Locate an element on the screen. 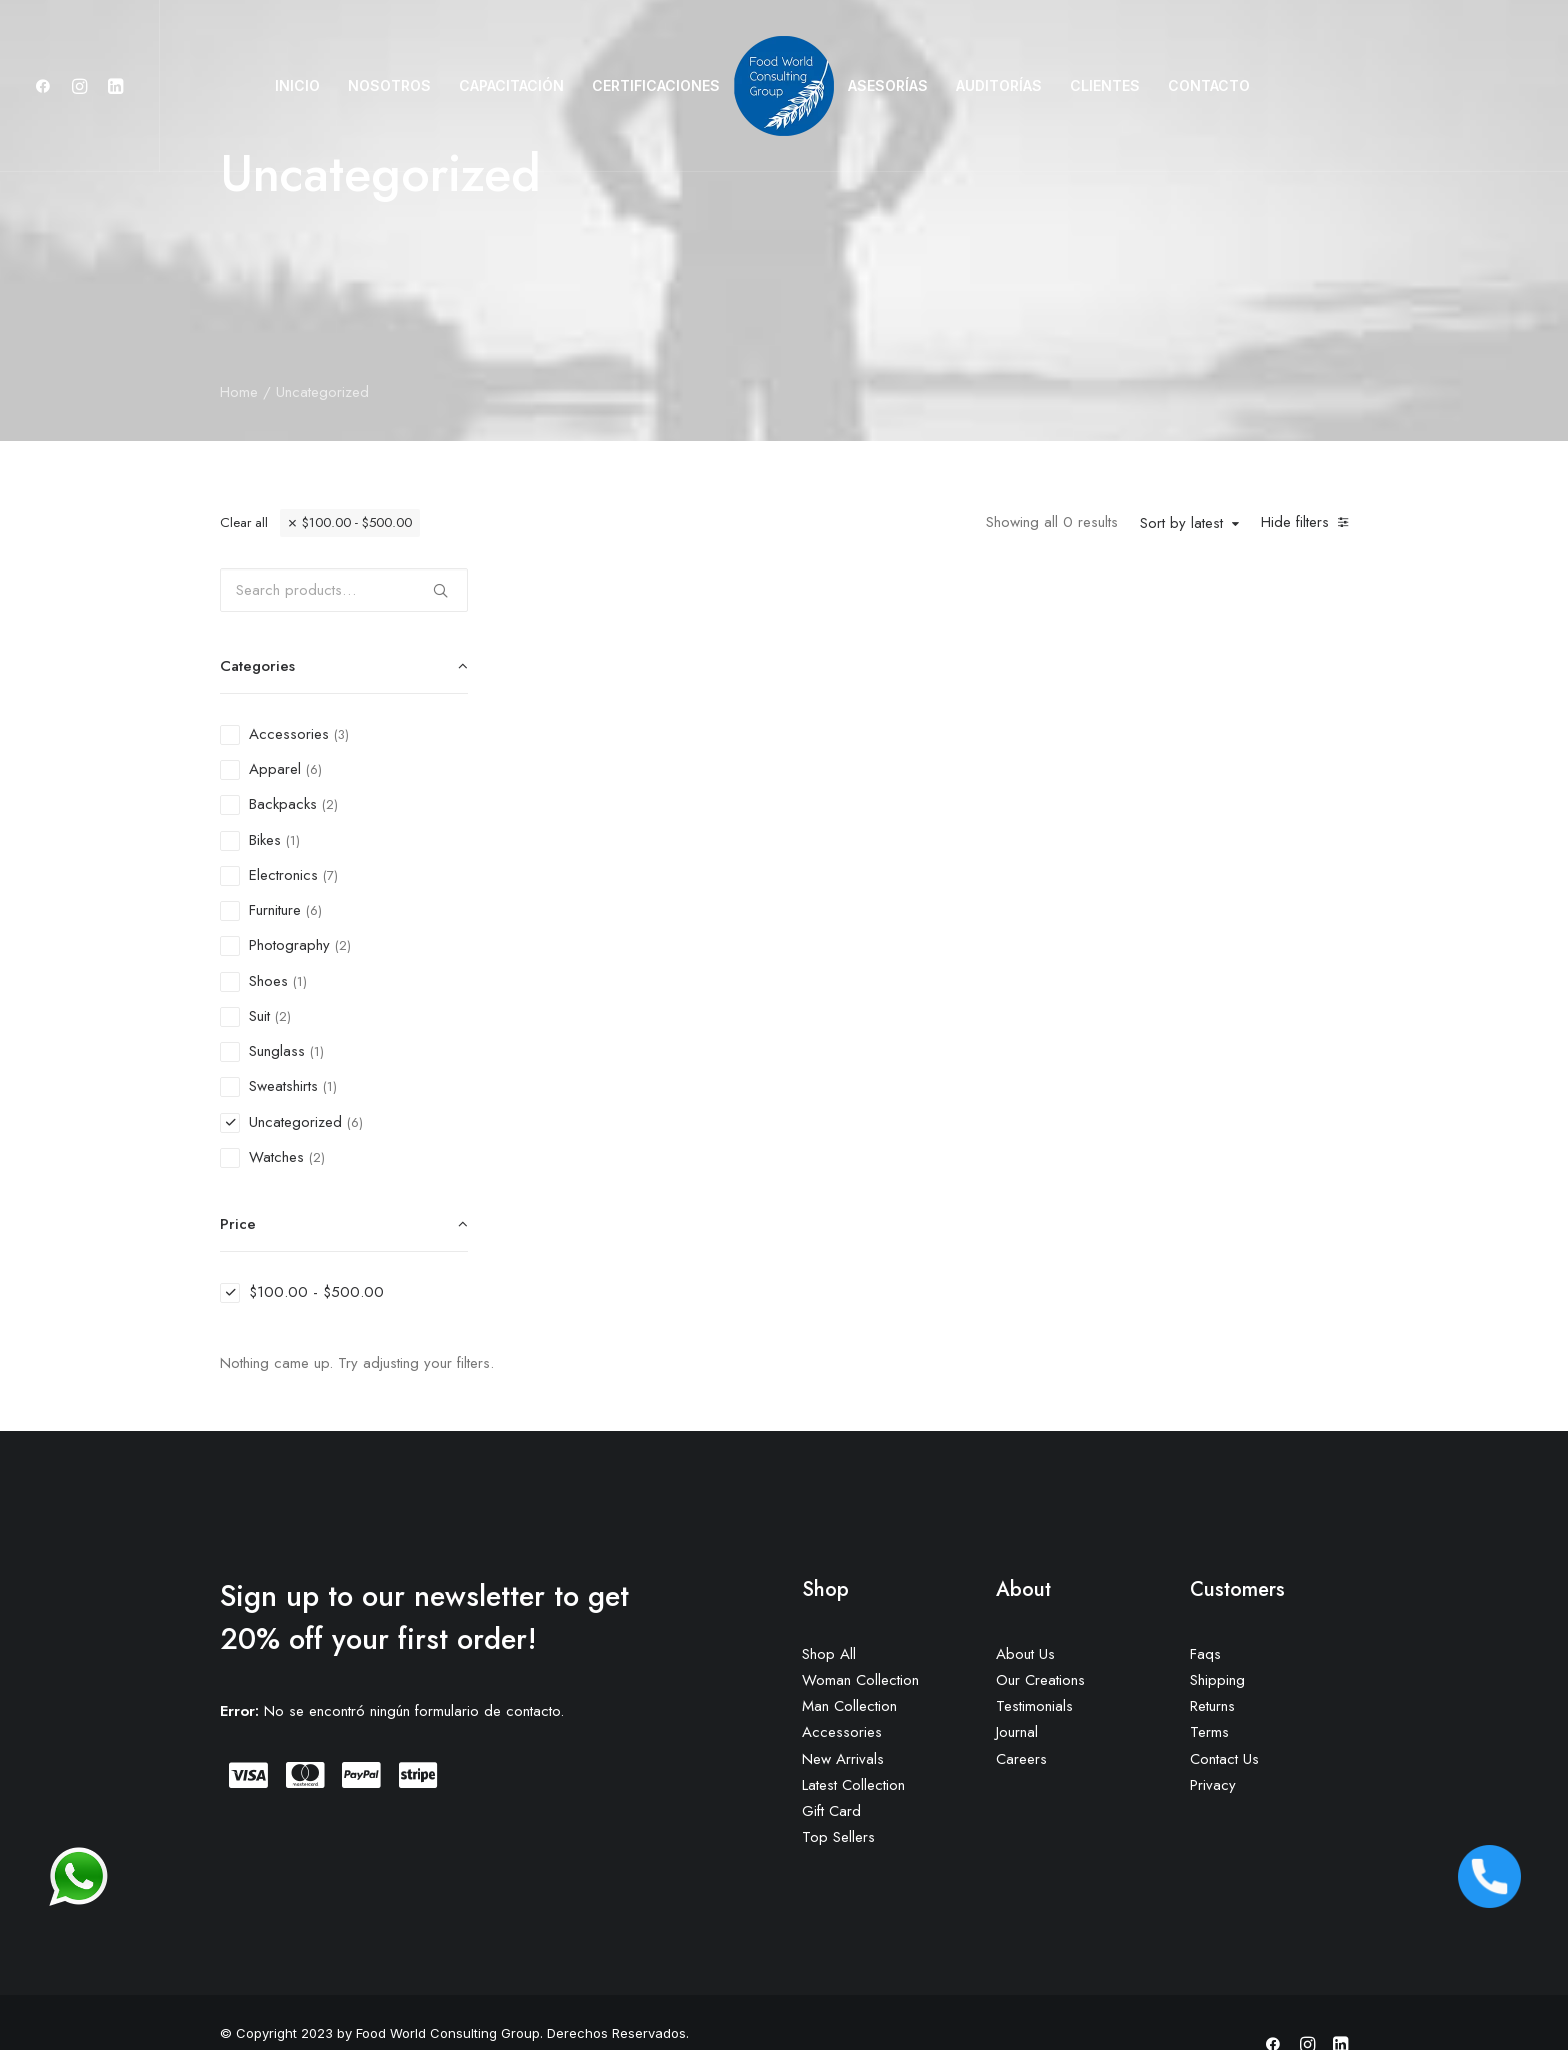 The image size is (1568, 2050). CAPACITACIÓN is located at coordinates (511, 85).